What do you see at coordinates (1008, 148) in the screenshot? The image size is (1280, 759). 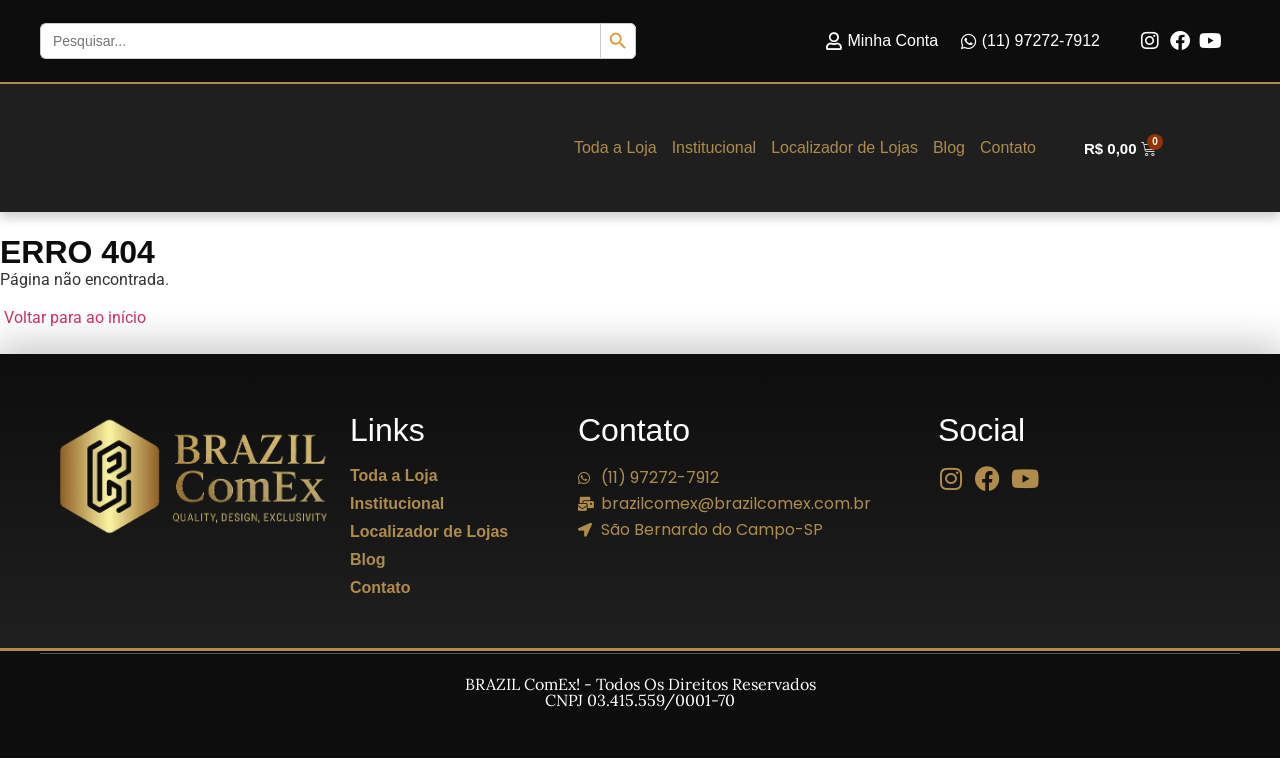 I see `Contato` at bounding box center [1008, 148].